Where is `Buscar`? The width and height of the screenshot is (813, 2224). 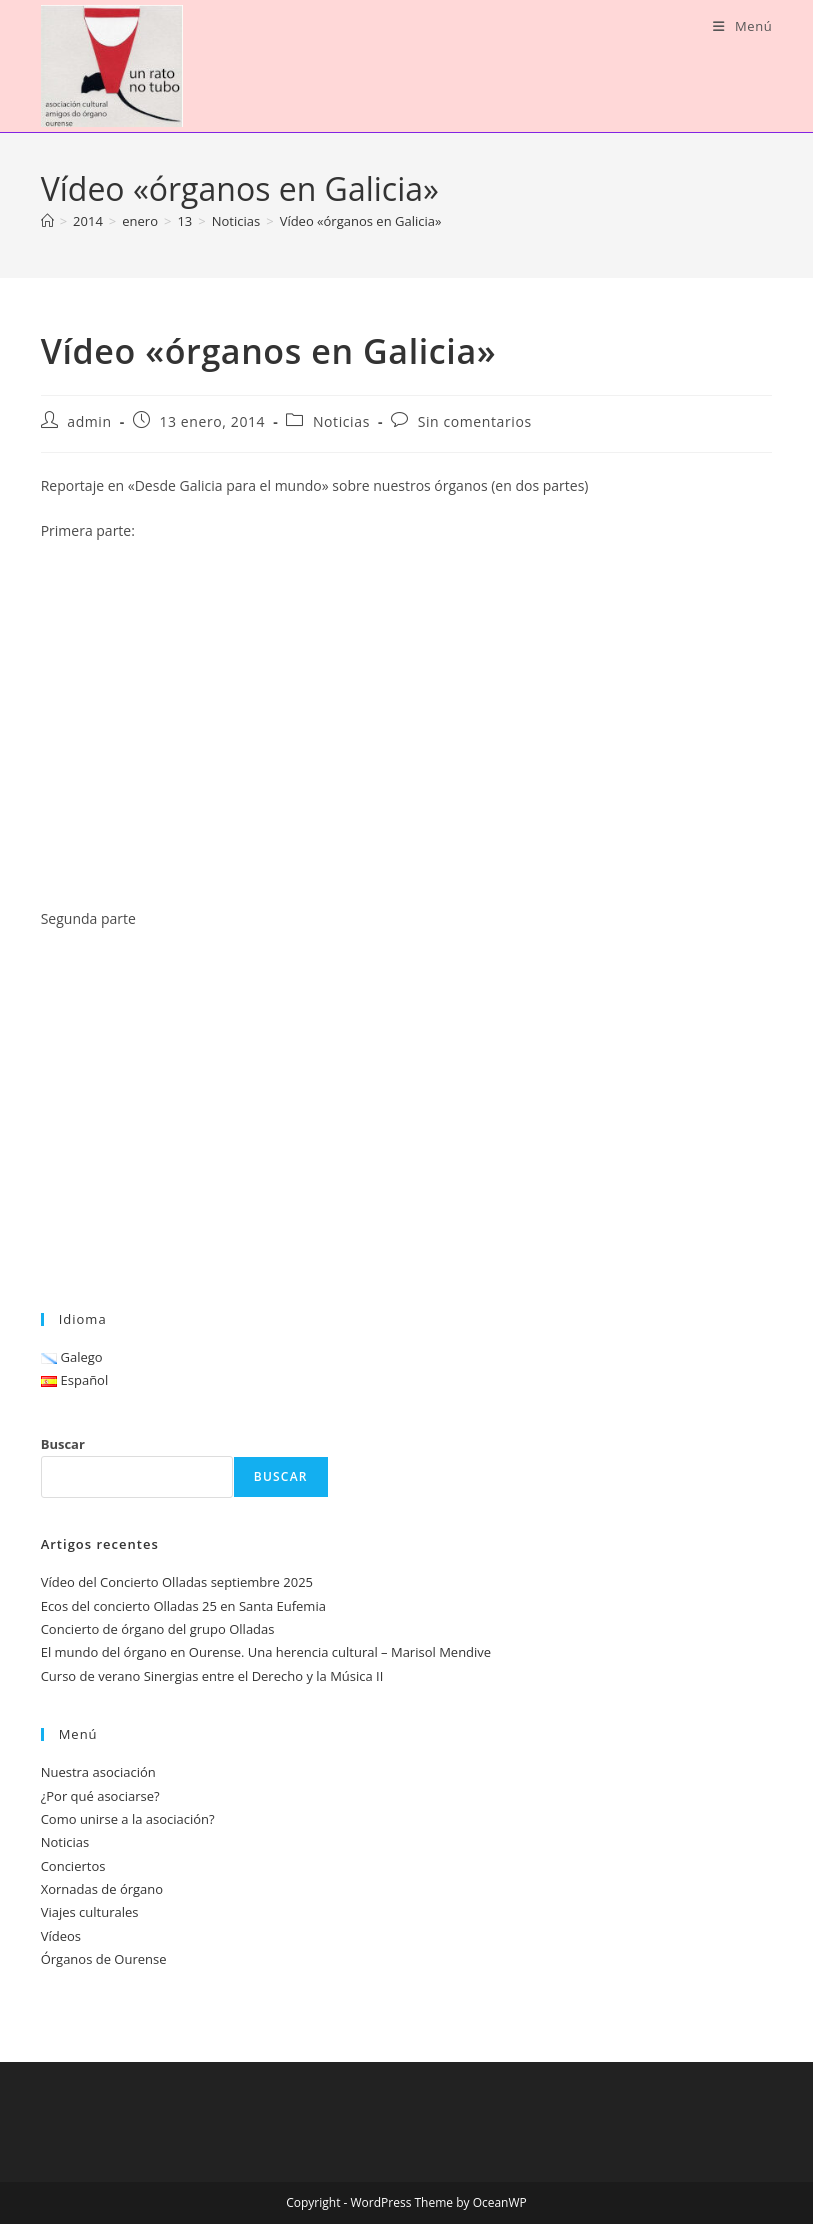 Buscar is located at coordinates (63, 1444).